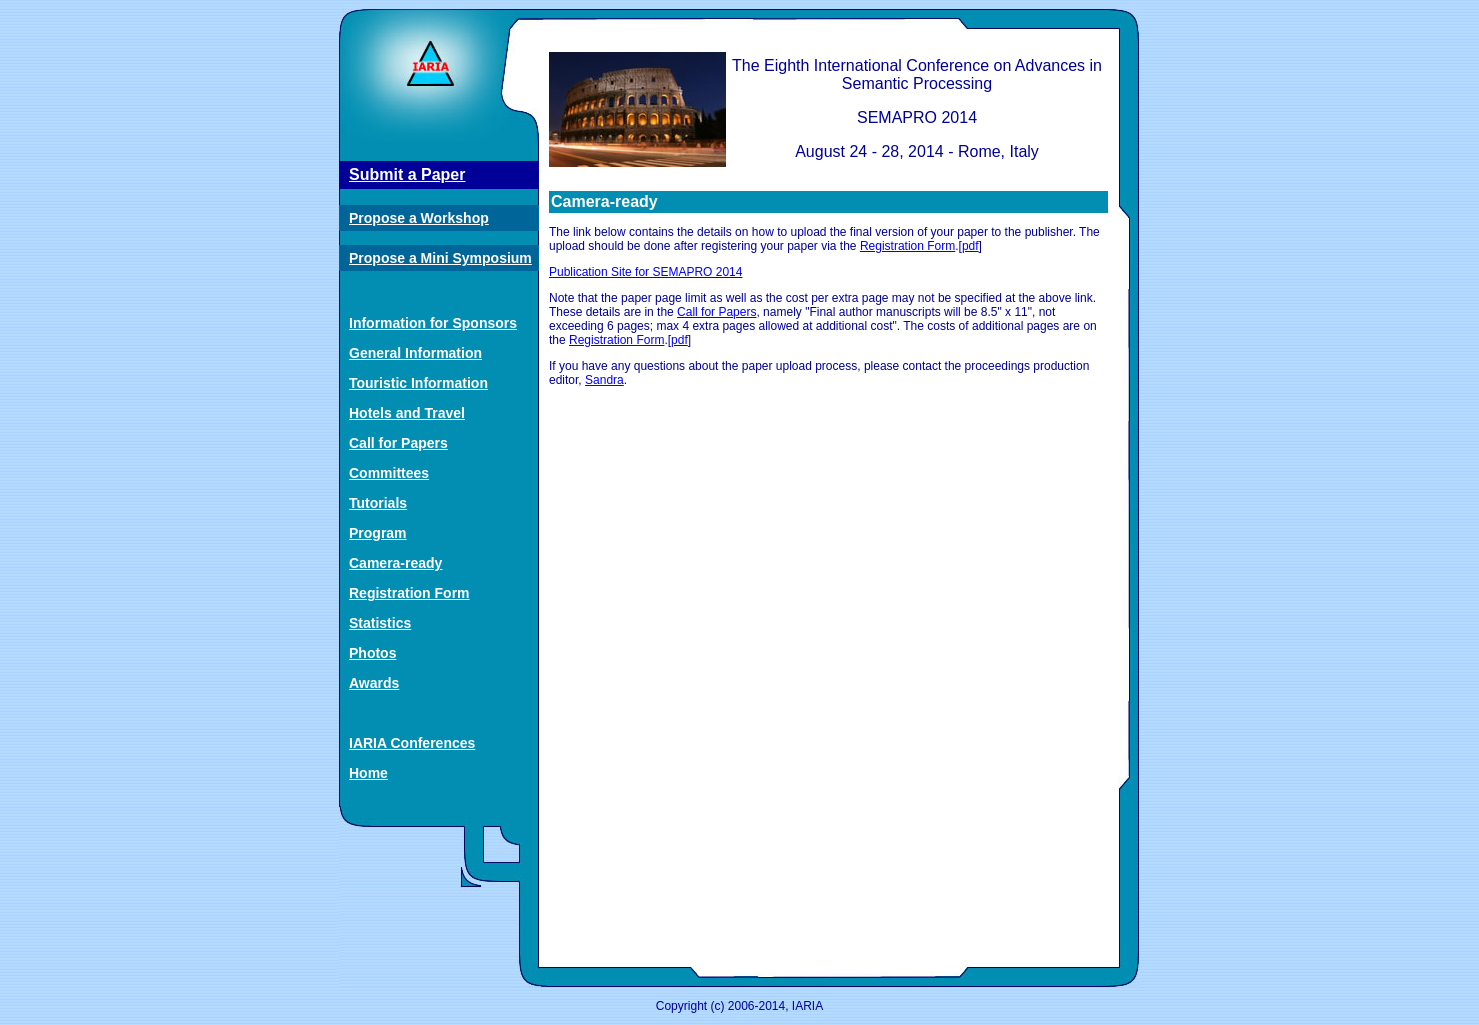  I want to click on IARIA Conferences, so click(412, 743).